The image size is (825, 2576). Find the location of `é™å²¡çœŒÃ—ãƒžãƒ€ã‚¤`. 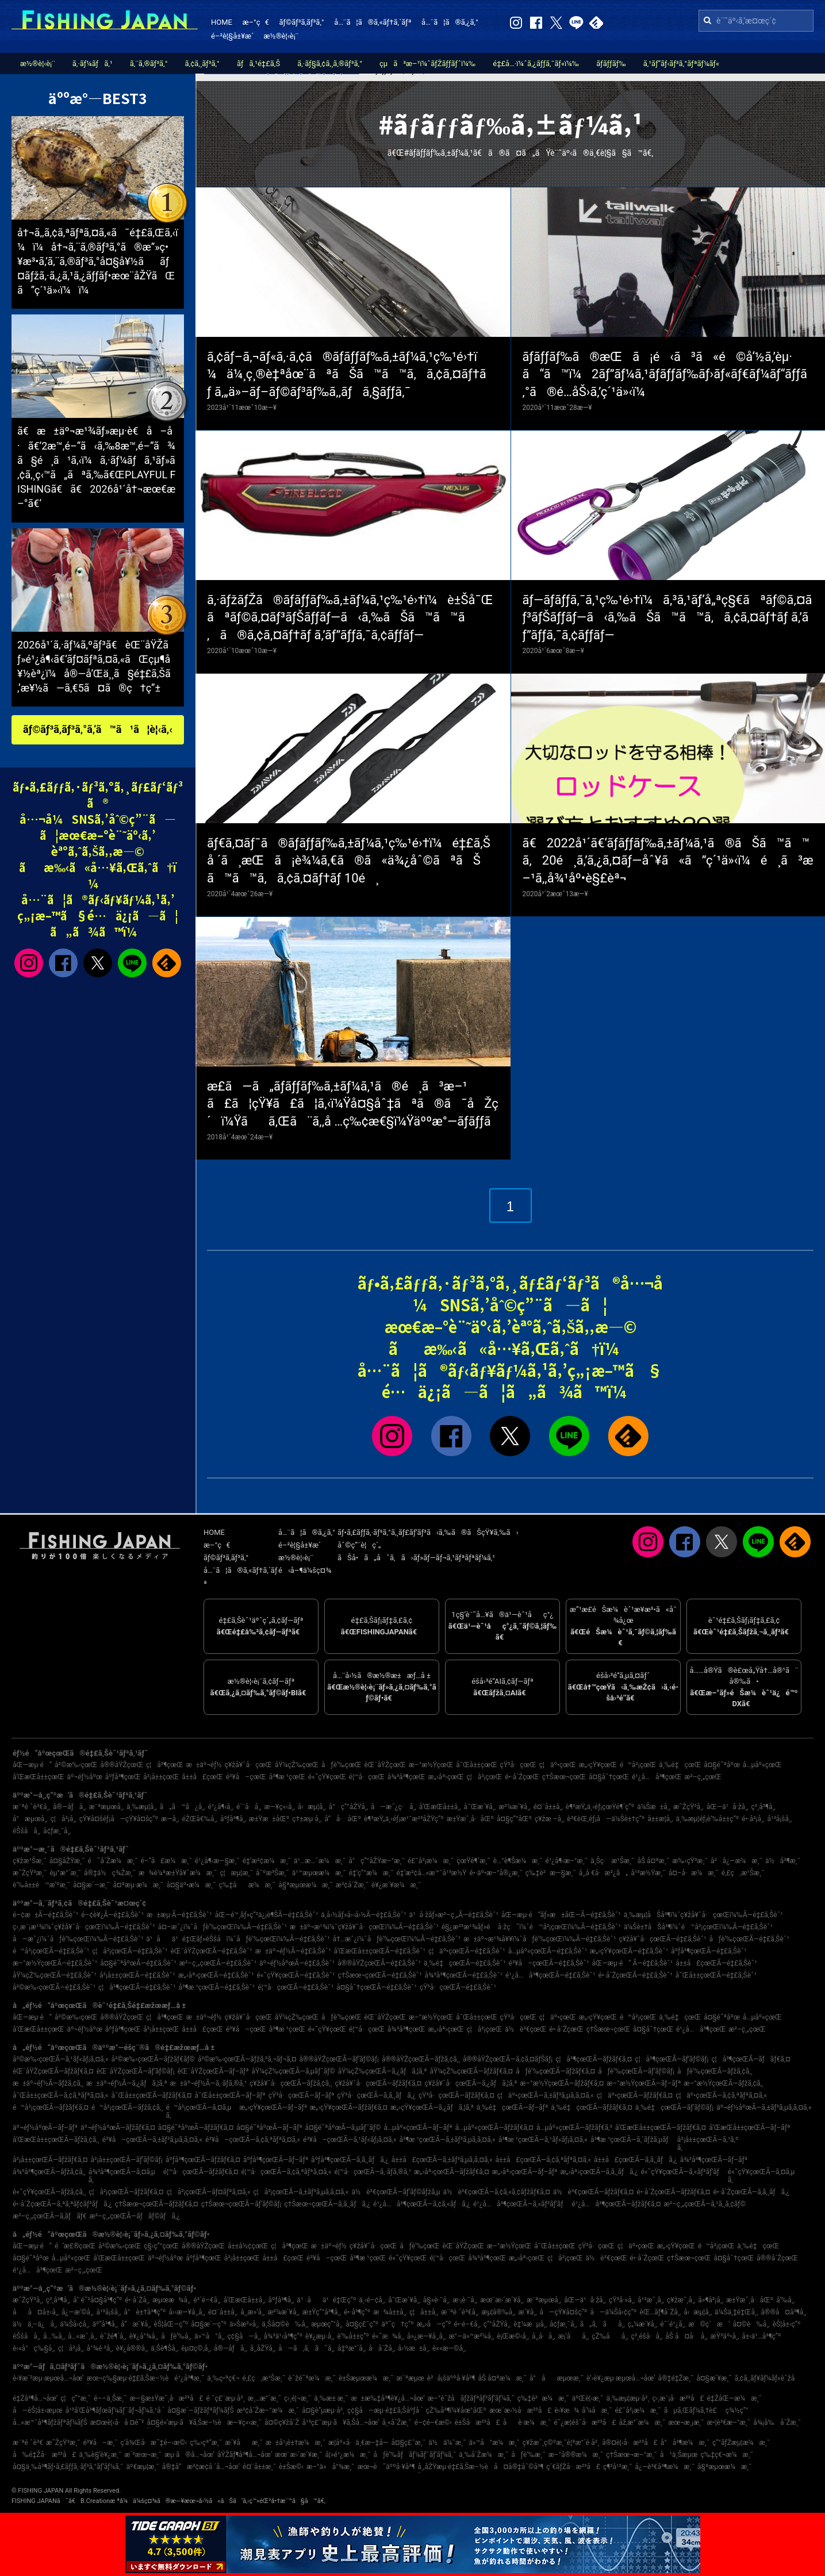

é™å²¡çœŒÃ—ãƒžãƒ€ã‚¤ is located at coordinates (51, 2107).